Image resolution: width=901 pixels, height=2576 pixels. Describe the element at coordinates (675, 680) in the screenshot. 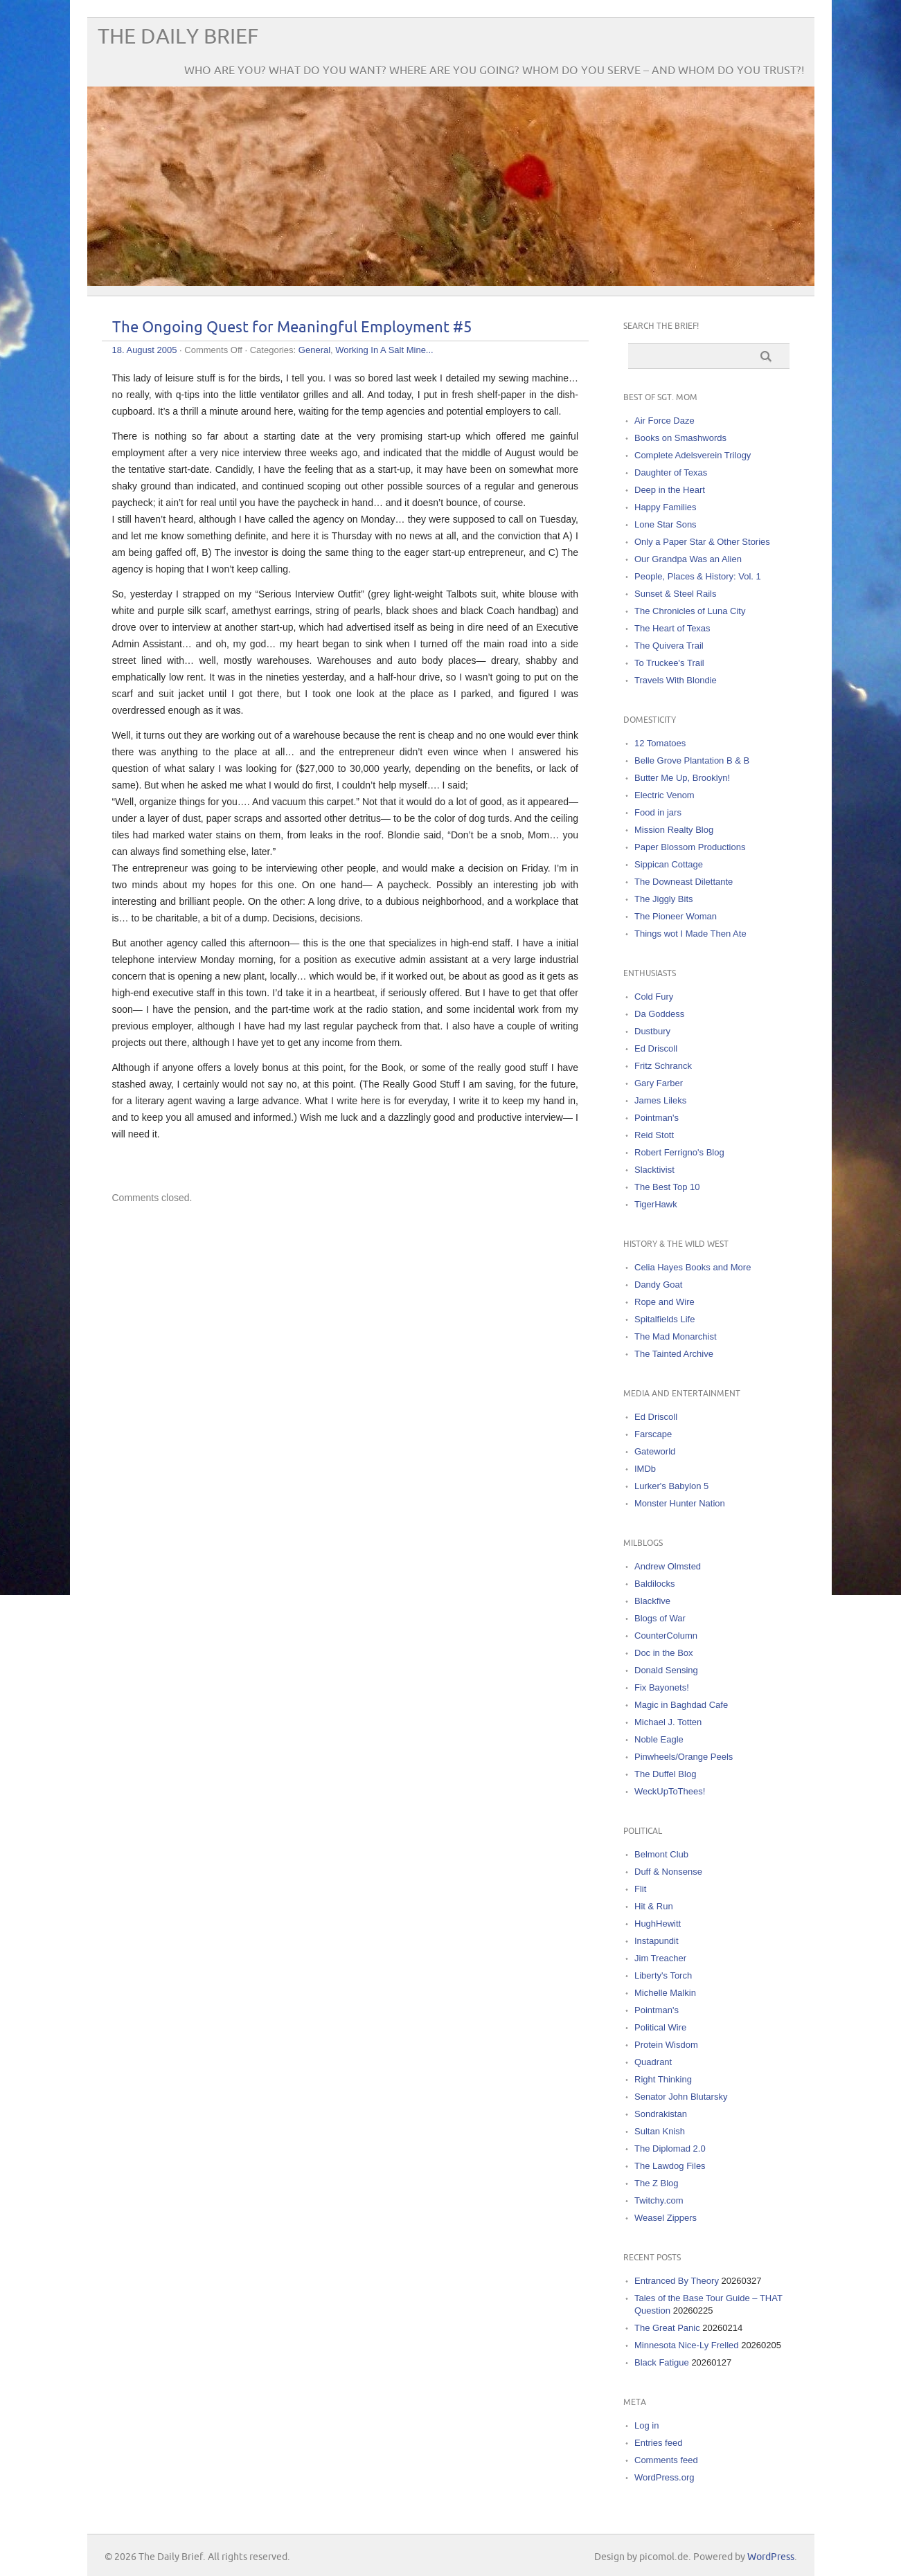

I see `Travels With Blondie` at that location.